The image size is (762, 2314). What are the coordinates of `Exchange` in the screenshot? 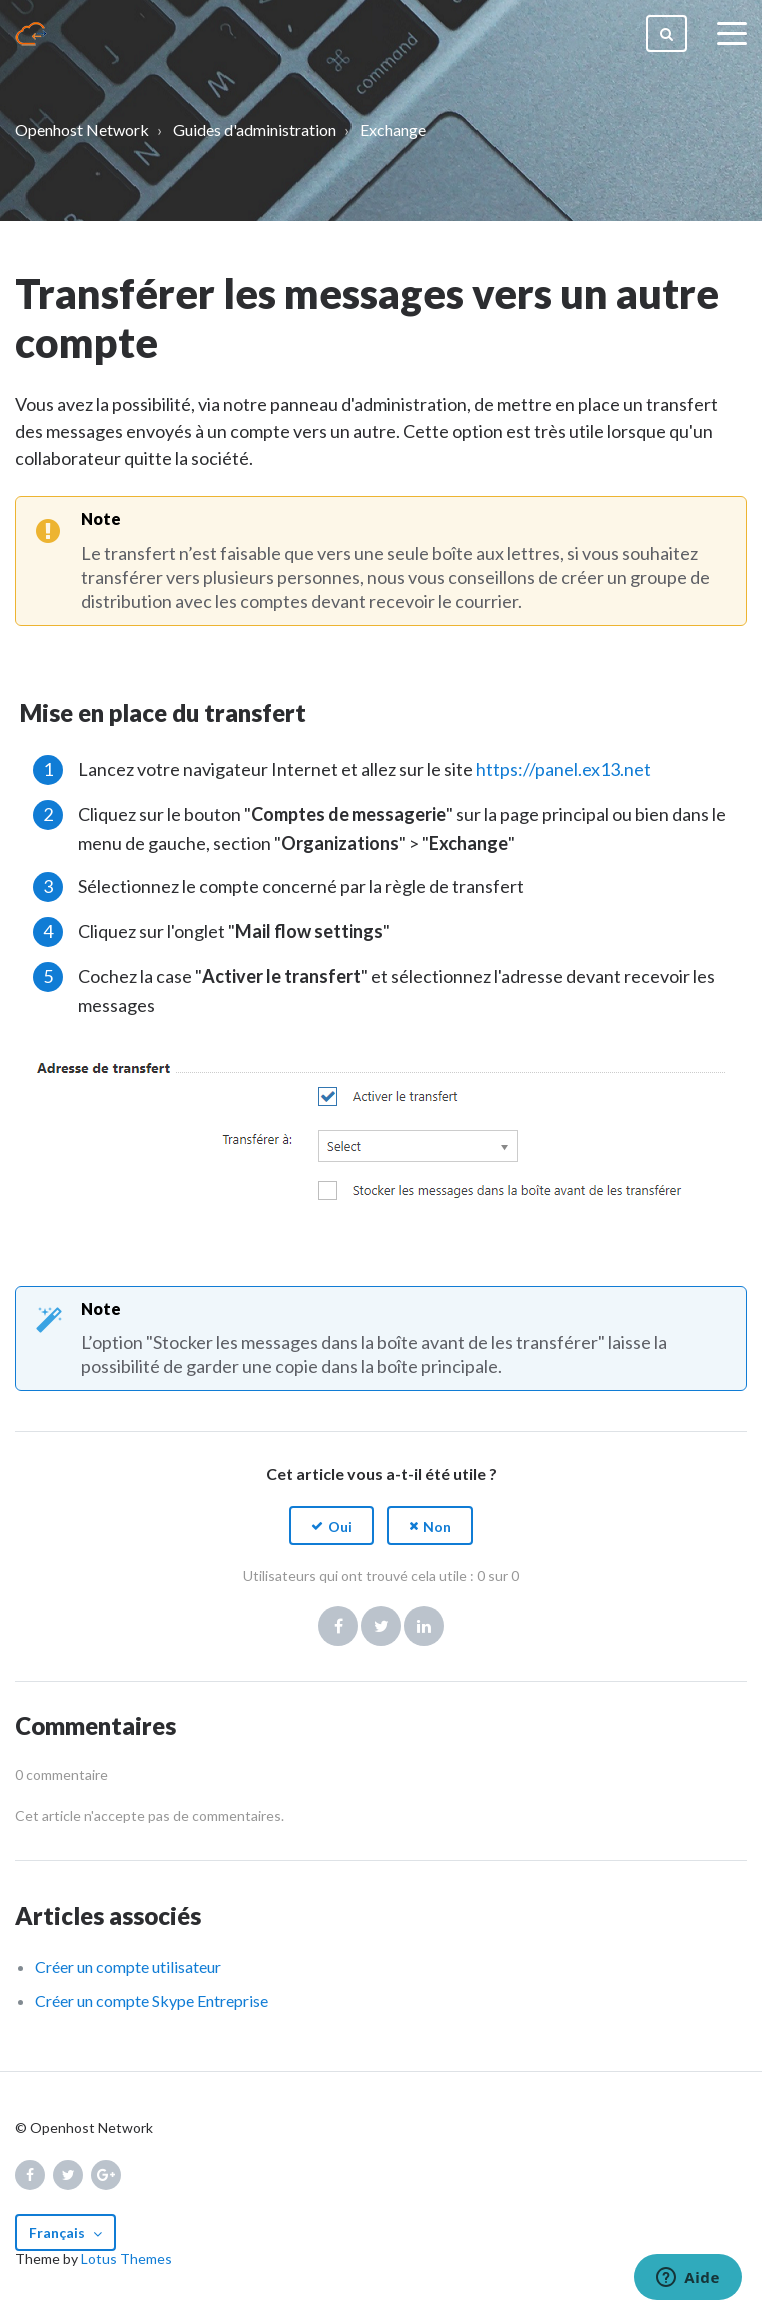 It's located at (393, 129).